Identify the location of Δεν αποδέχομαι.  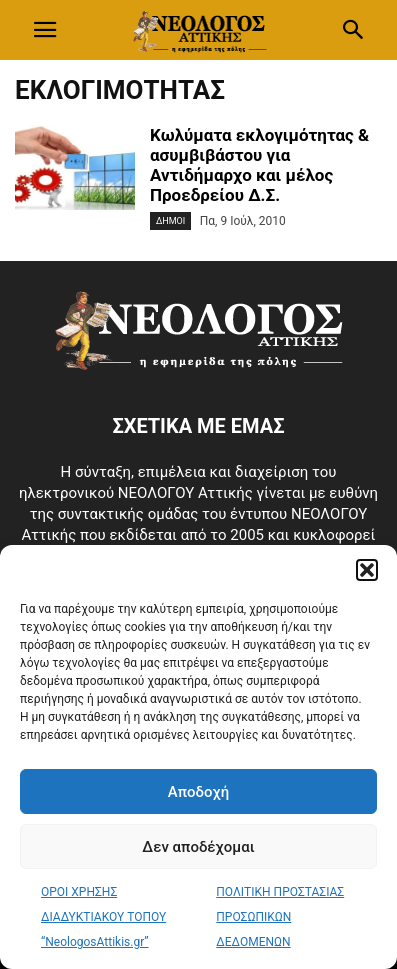
(198, 847).